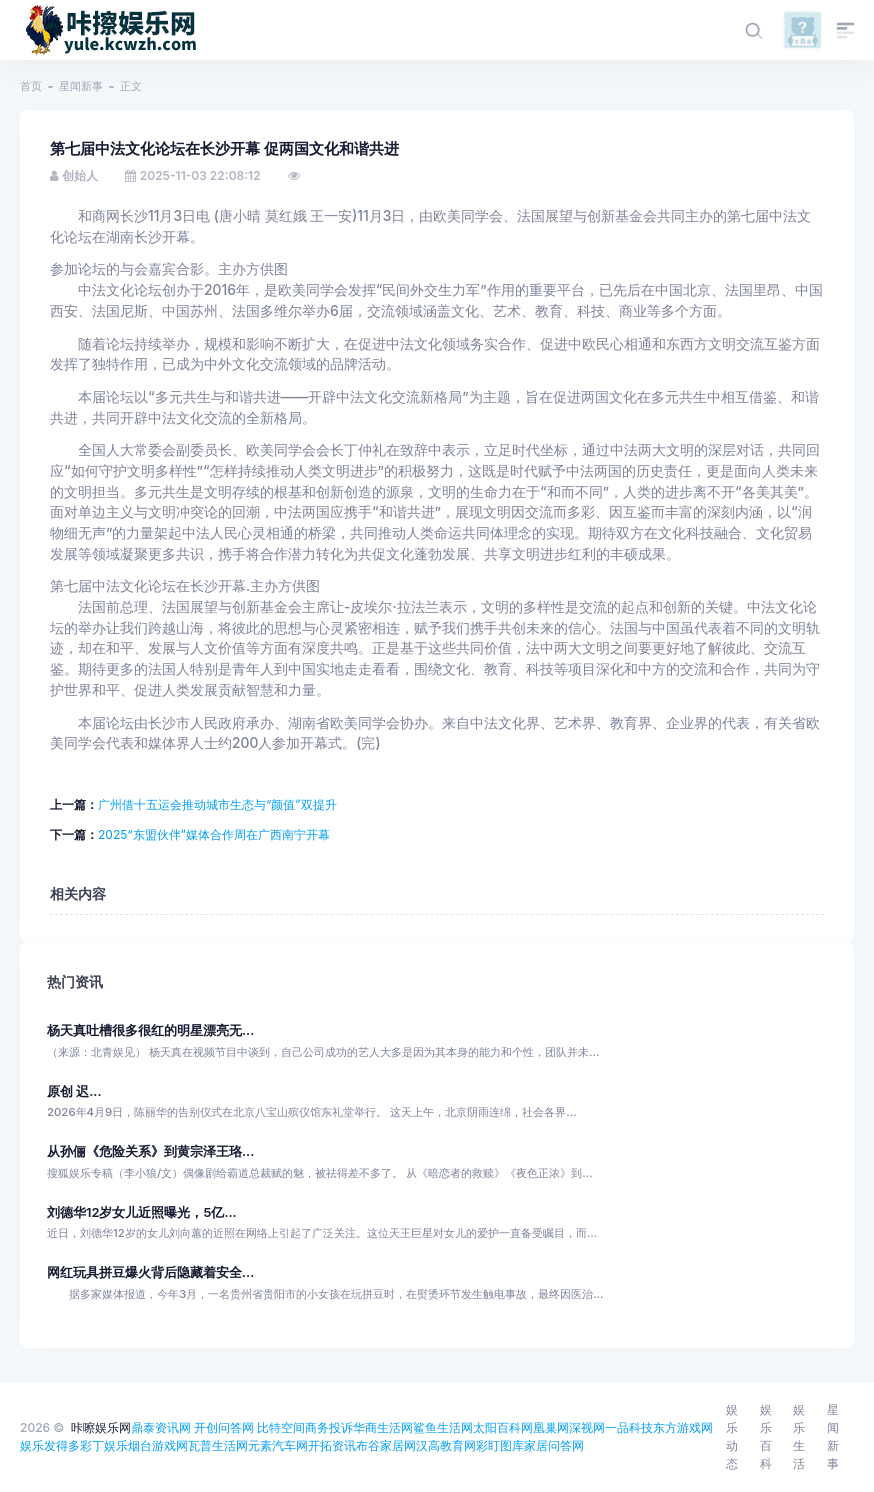 This screenshot has height=1492, width=874. What do you see at coordinates (386, 1445) in the screenshot?
I see `布谷家居网` at bounding box center [386, 1445].